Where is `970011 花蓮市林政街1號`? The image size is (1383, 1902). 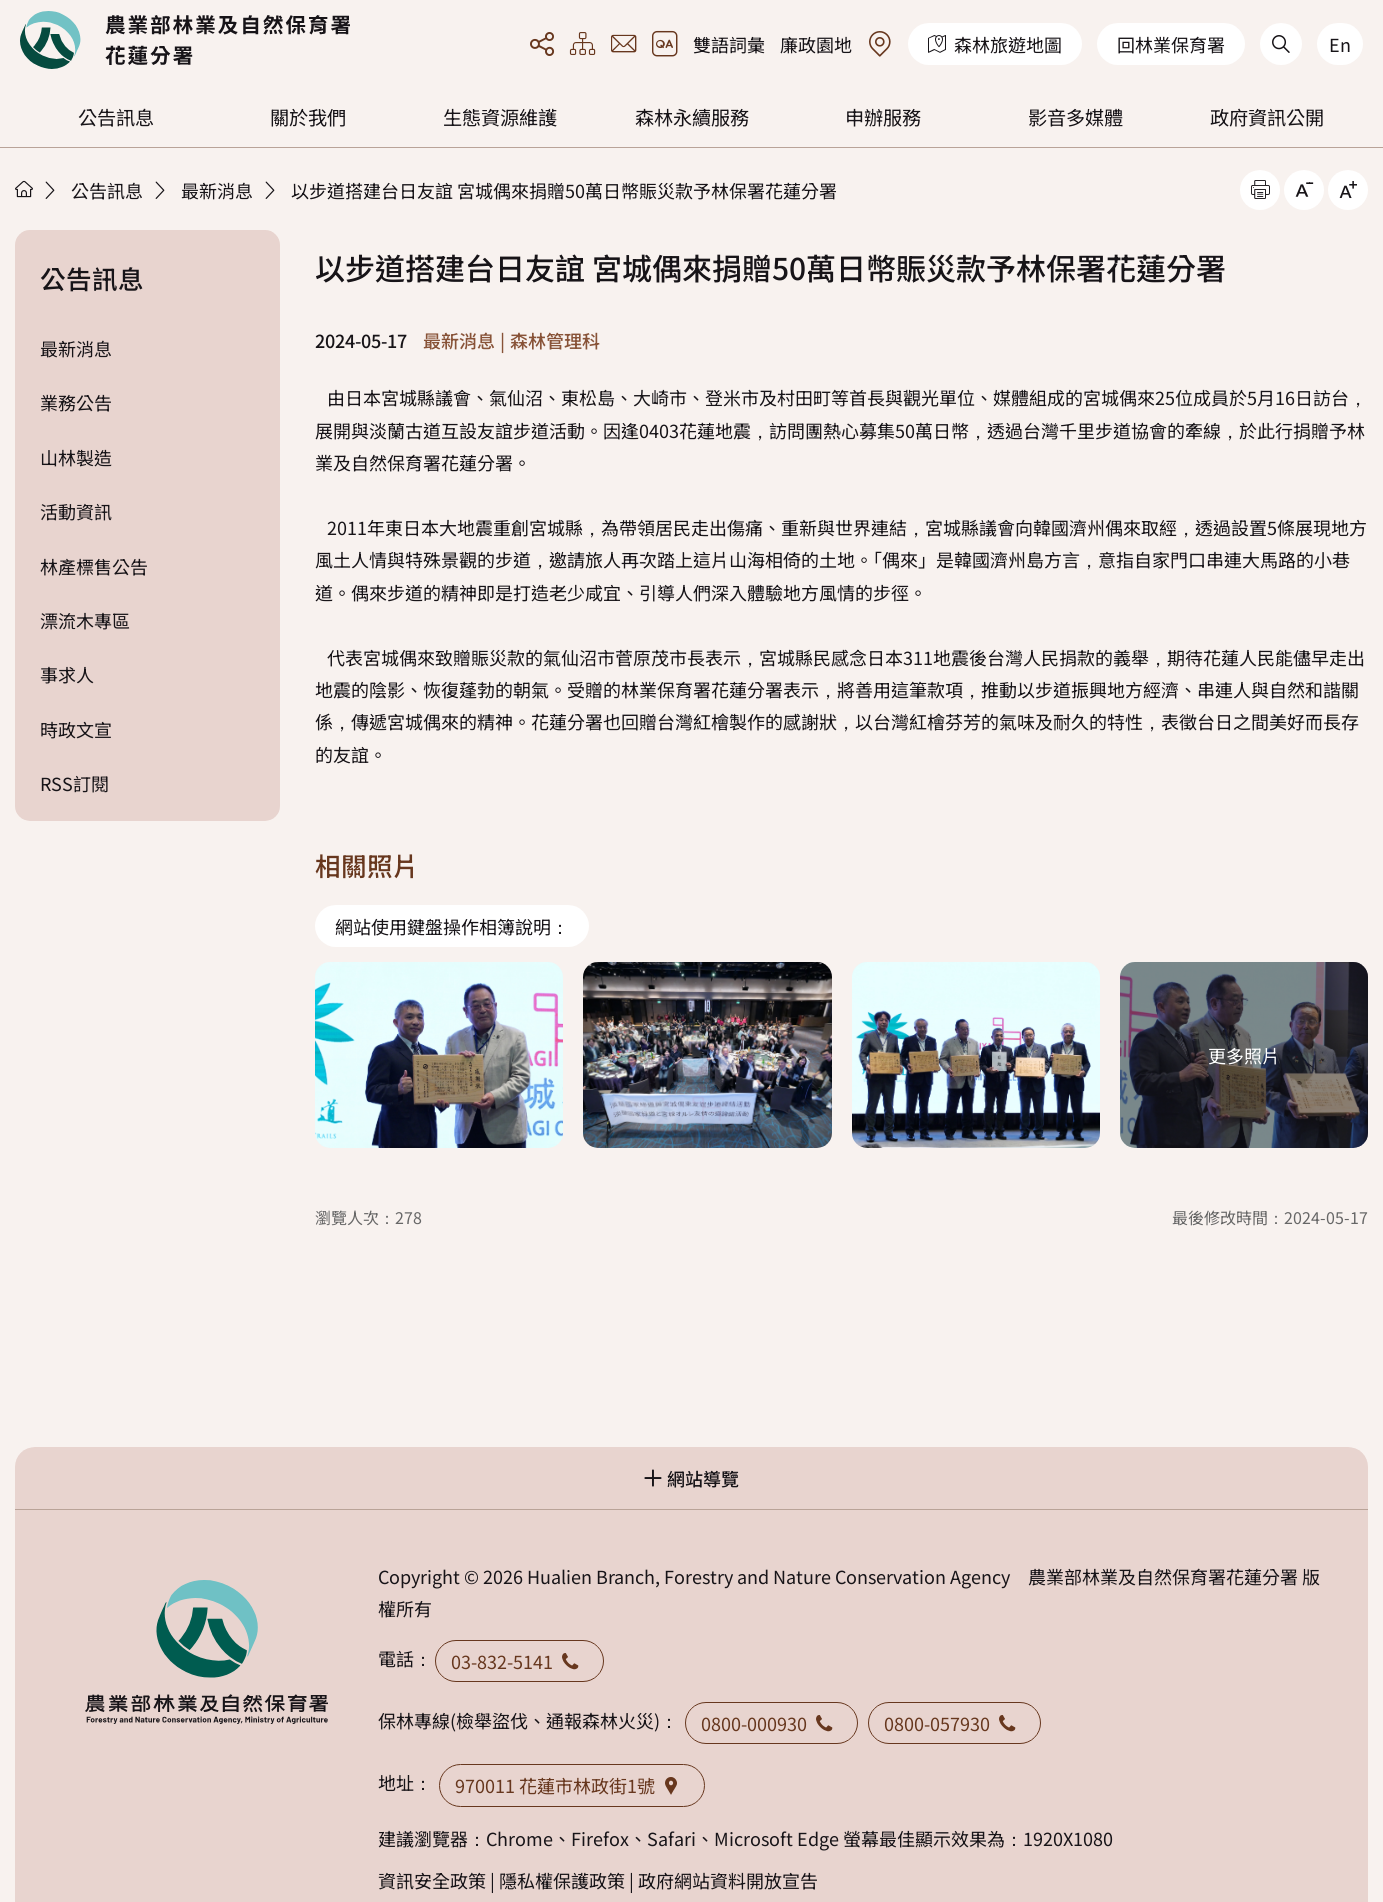 970011 花蓮市林政街1號 is located at coordinates (572, 1785).